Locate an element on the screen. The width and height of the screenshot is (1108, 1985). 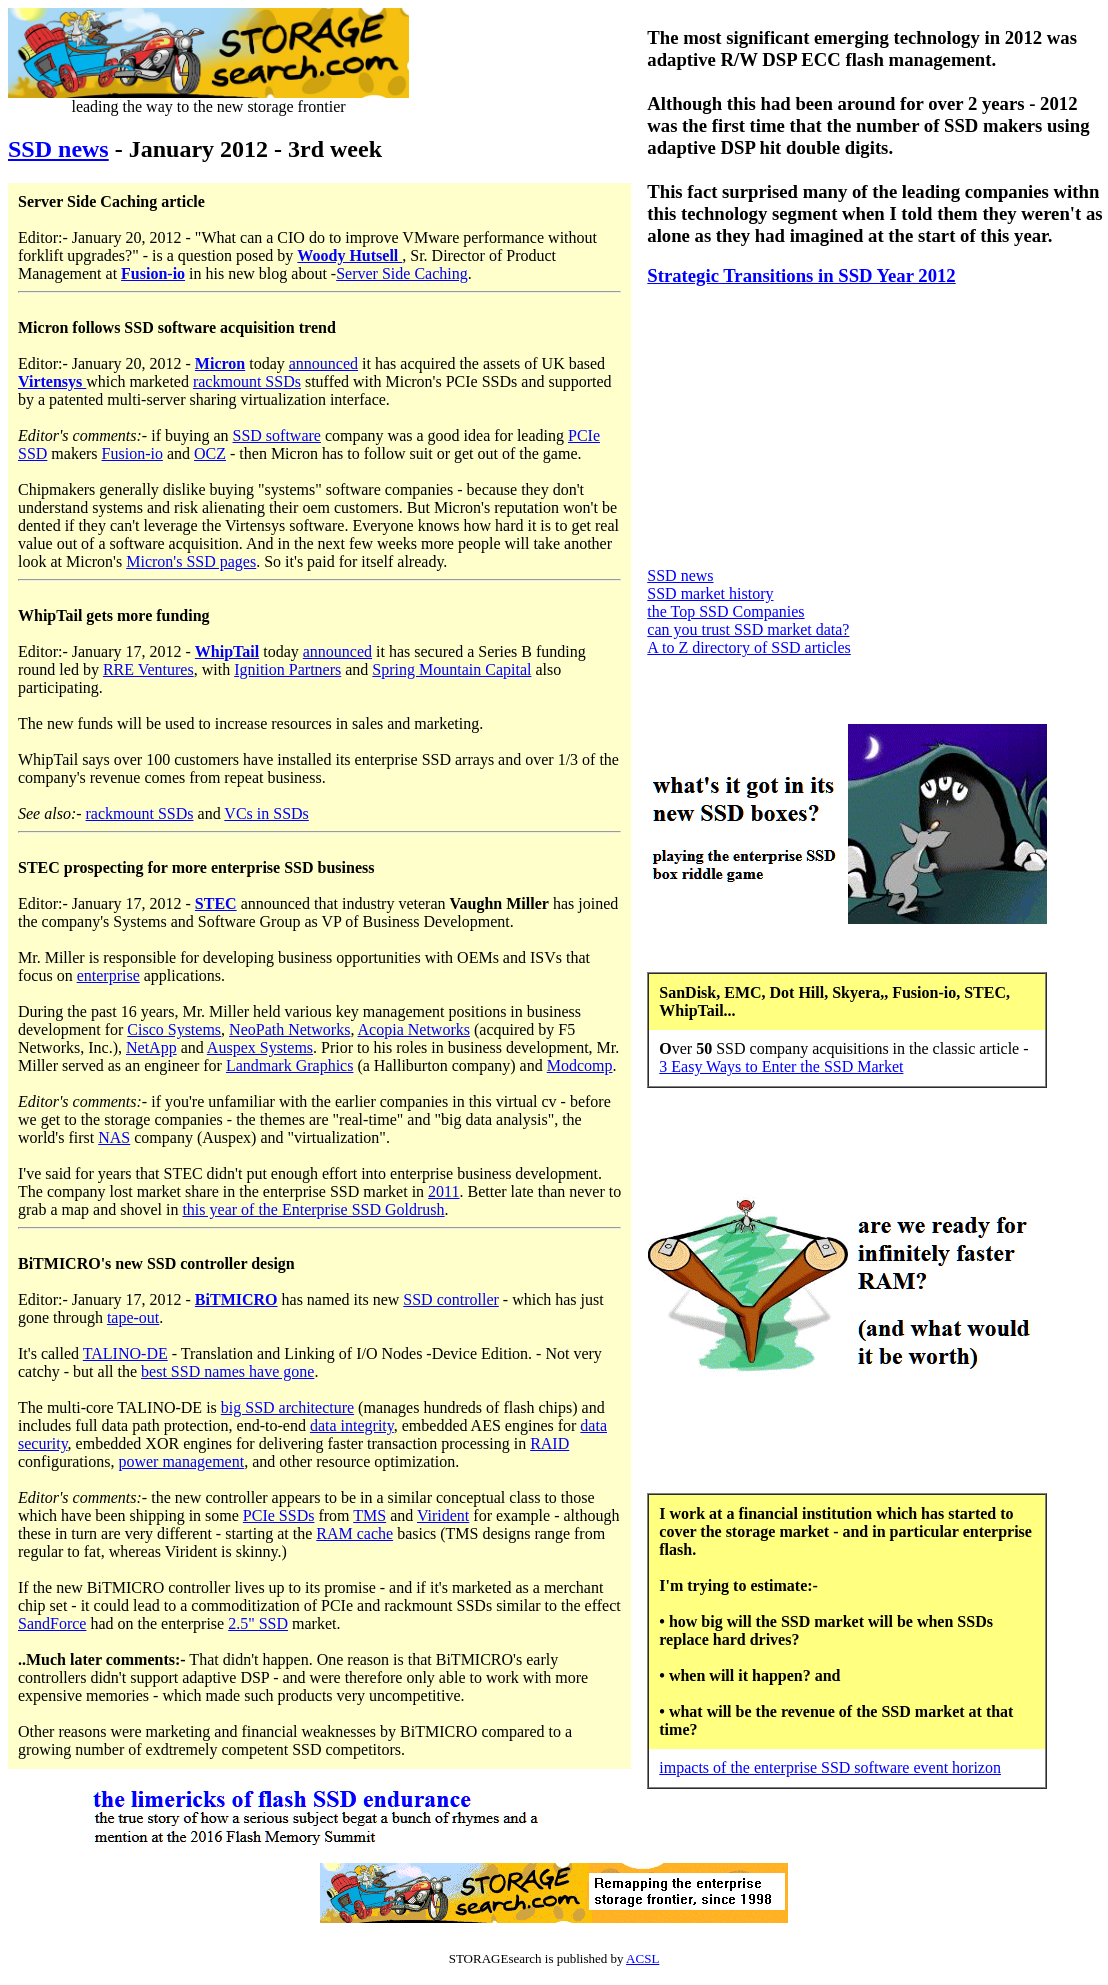
TMS is located at coordinates (369, 1515).